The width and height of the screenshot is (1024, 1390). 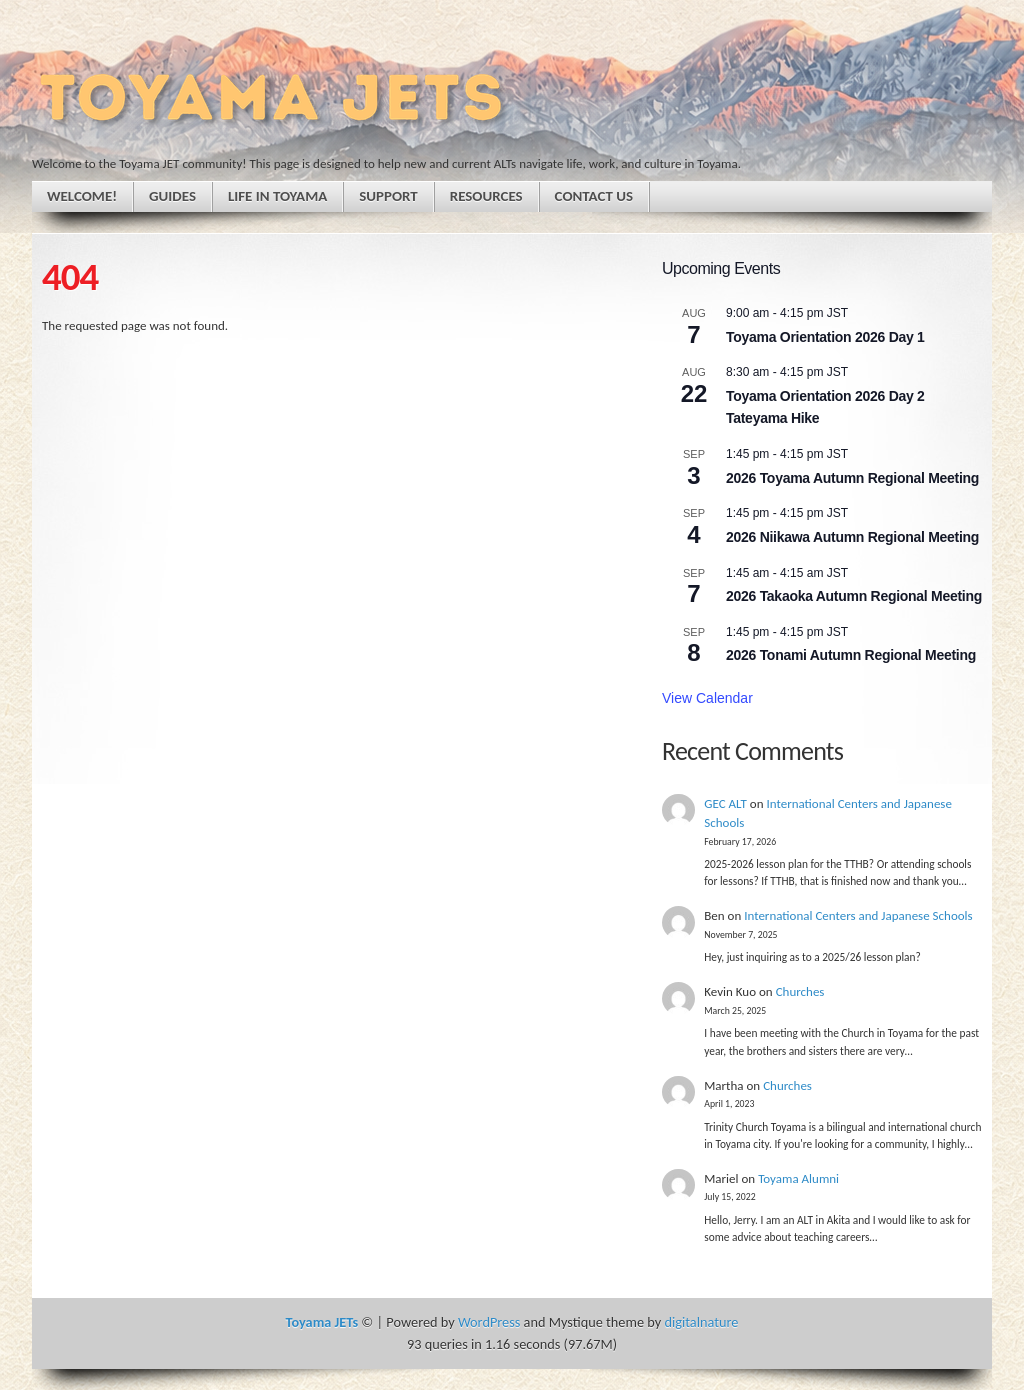 I want to click on Resources, so click(x=486, y=196).